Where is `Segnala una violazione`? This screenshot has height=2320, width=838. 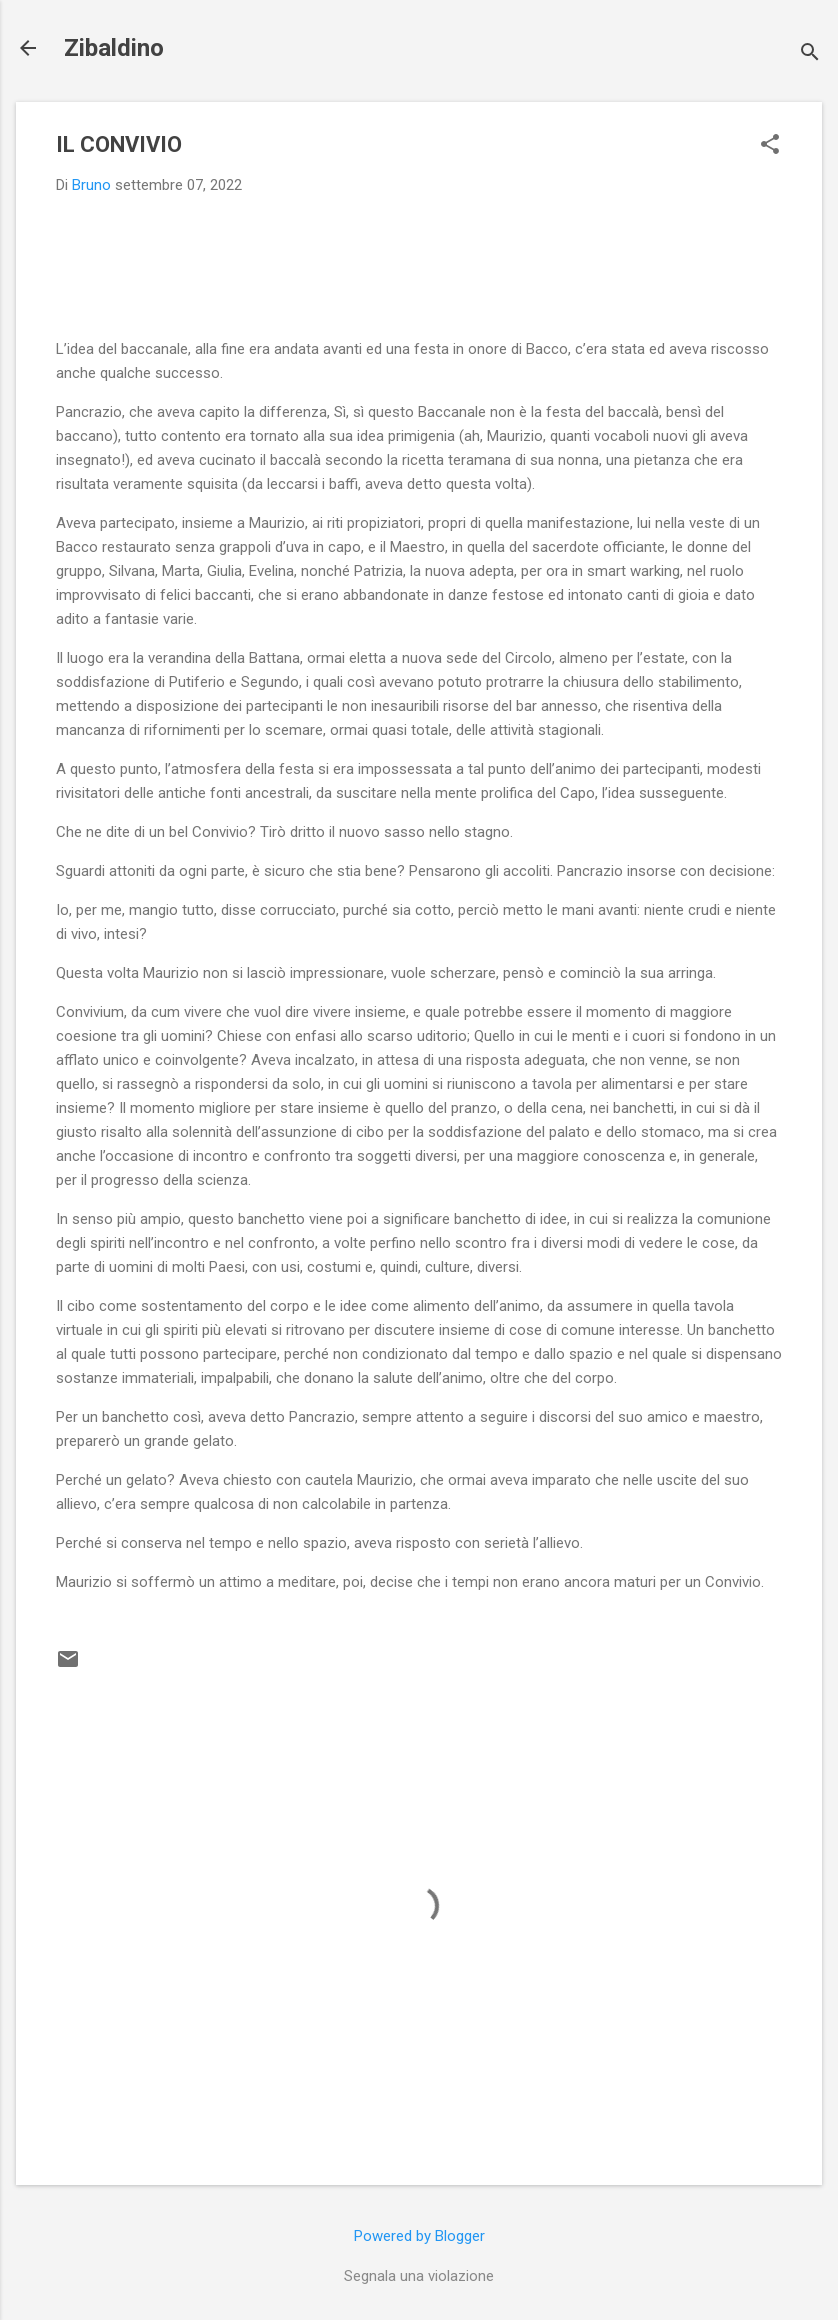
Segnala una violazione is located at coordinates (419, 2276).